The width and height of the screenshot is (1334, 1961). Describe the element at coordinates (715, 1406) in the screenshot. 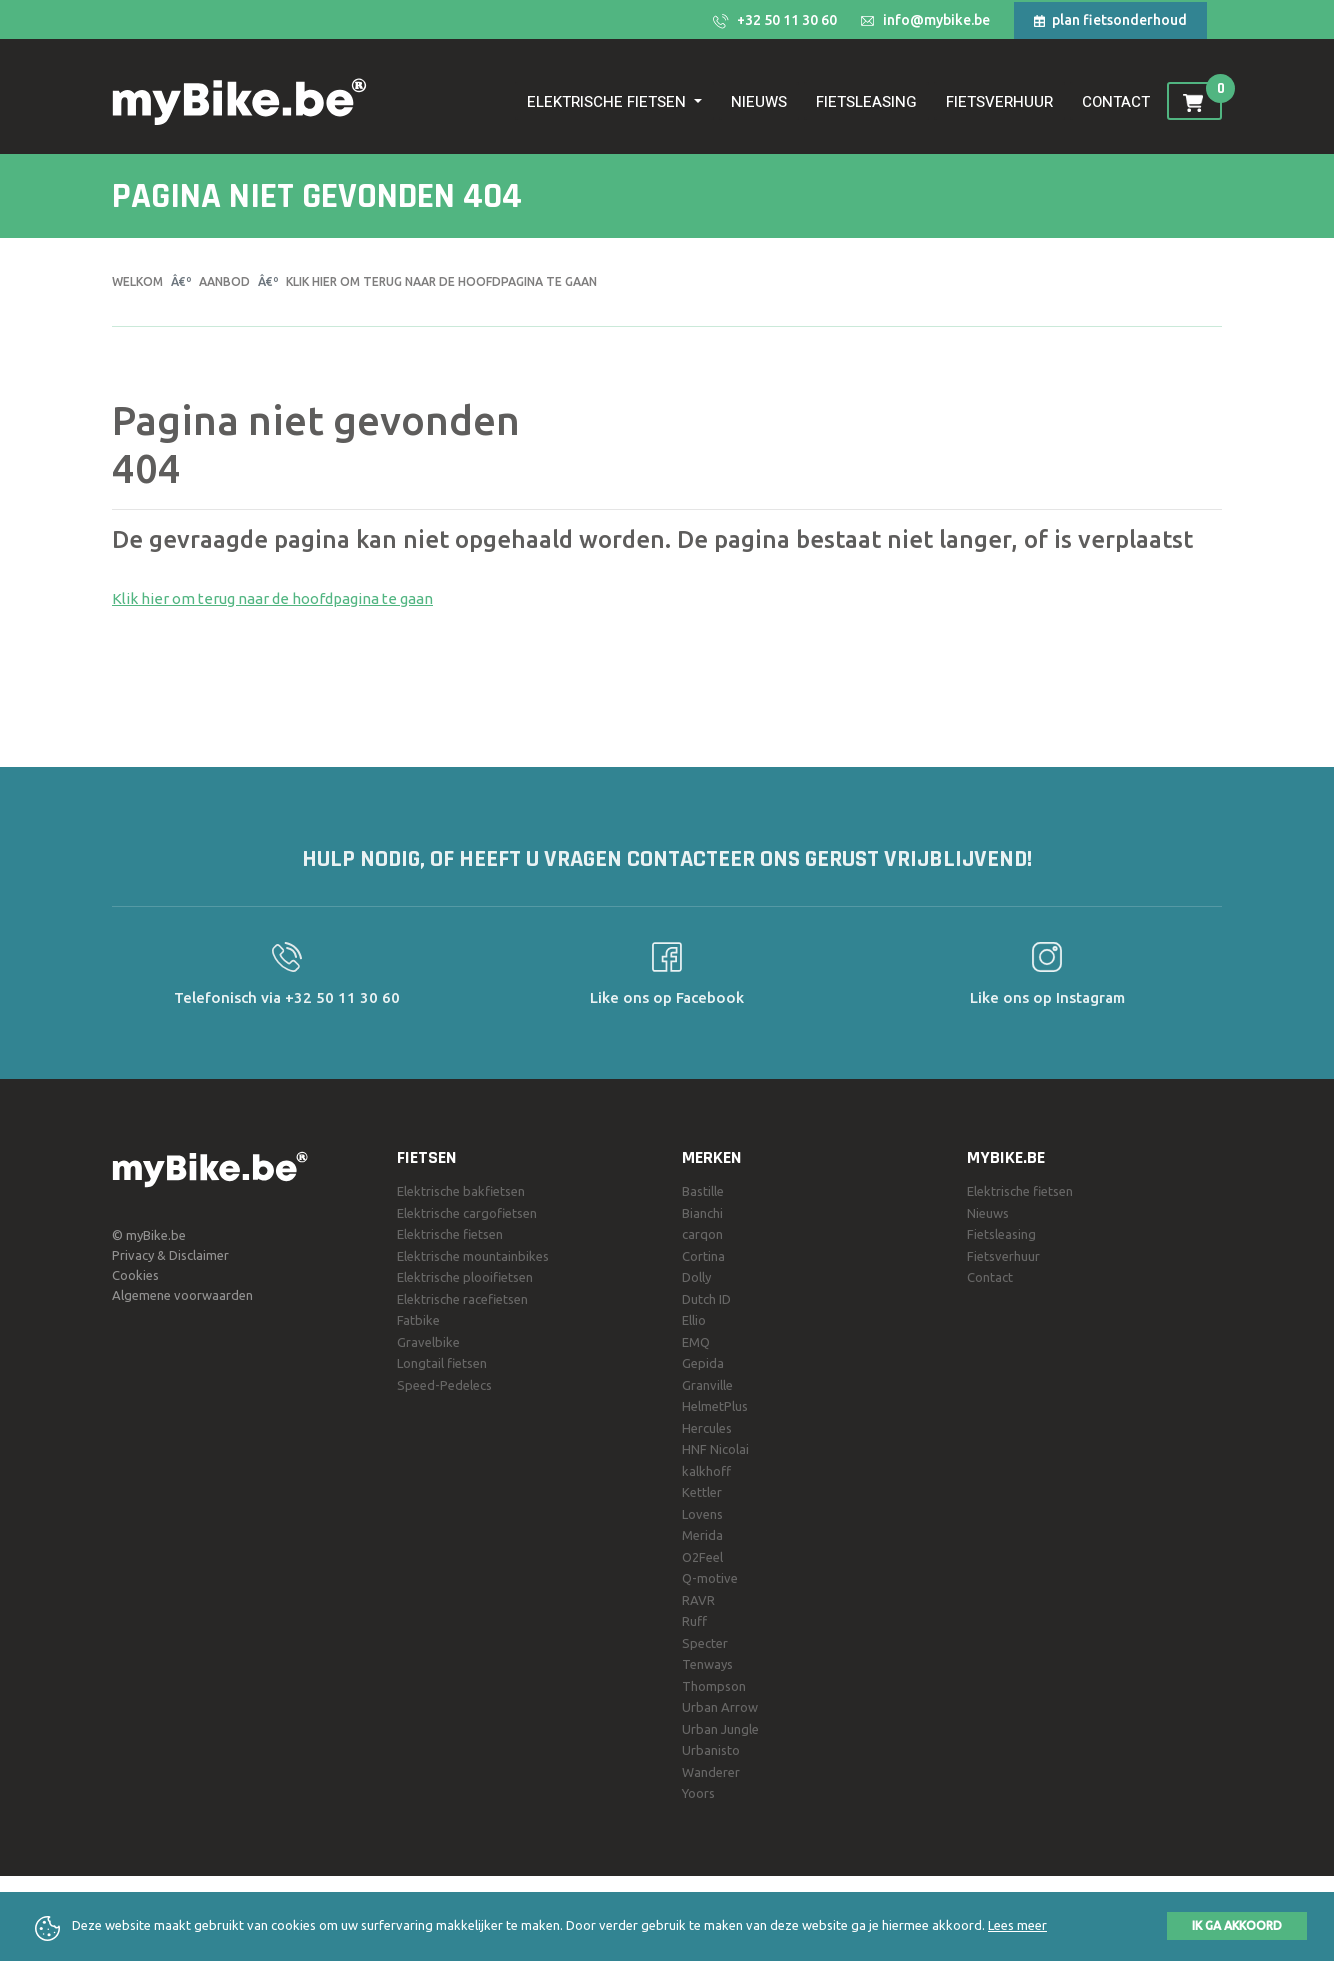

I see `HelmetPlus` at that location.